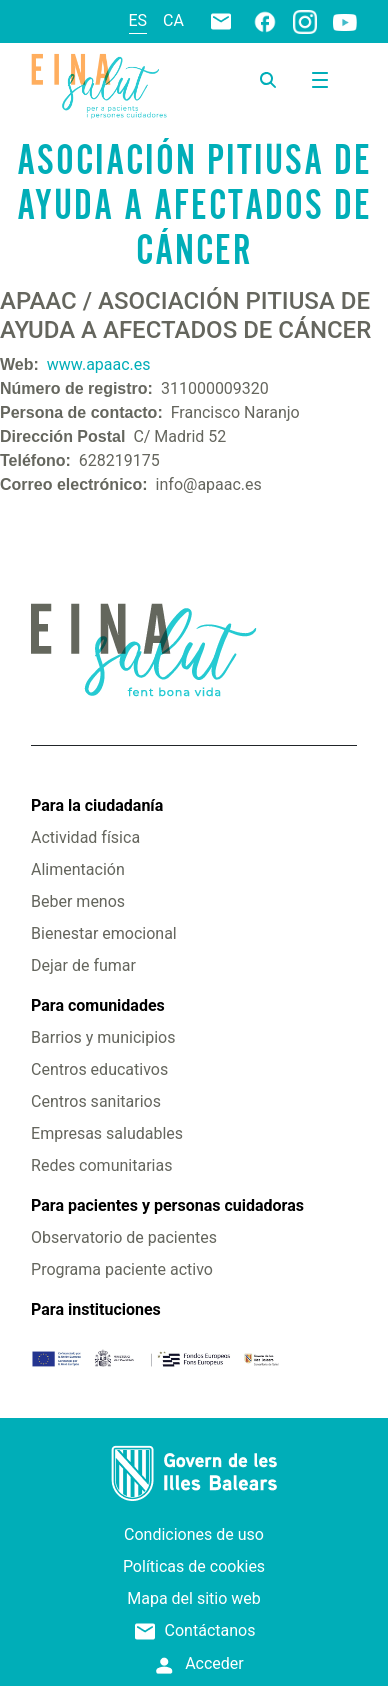 The image size is (388, 1686). Describe the element at coordinates (85, 837) in the screenshot. I see `Actividad física` at that location.